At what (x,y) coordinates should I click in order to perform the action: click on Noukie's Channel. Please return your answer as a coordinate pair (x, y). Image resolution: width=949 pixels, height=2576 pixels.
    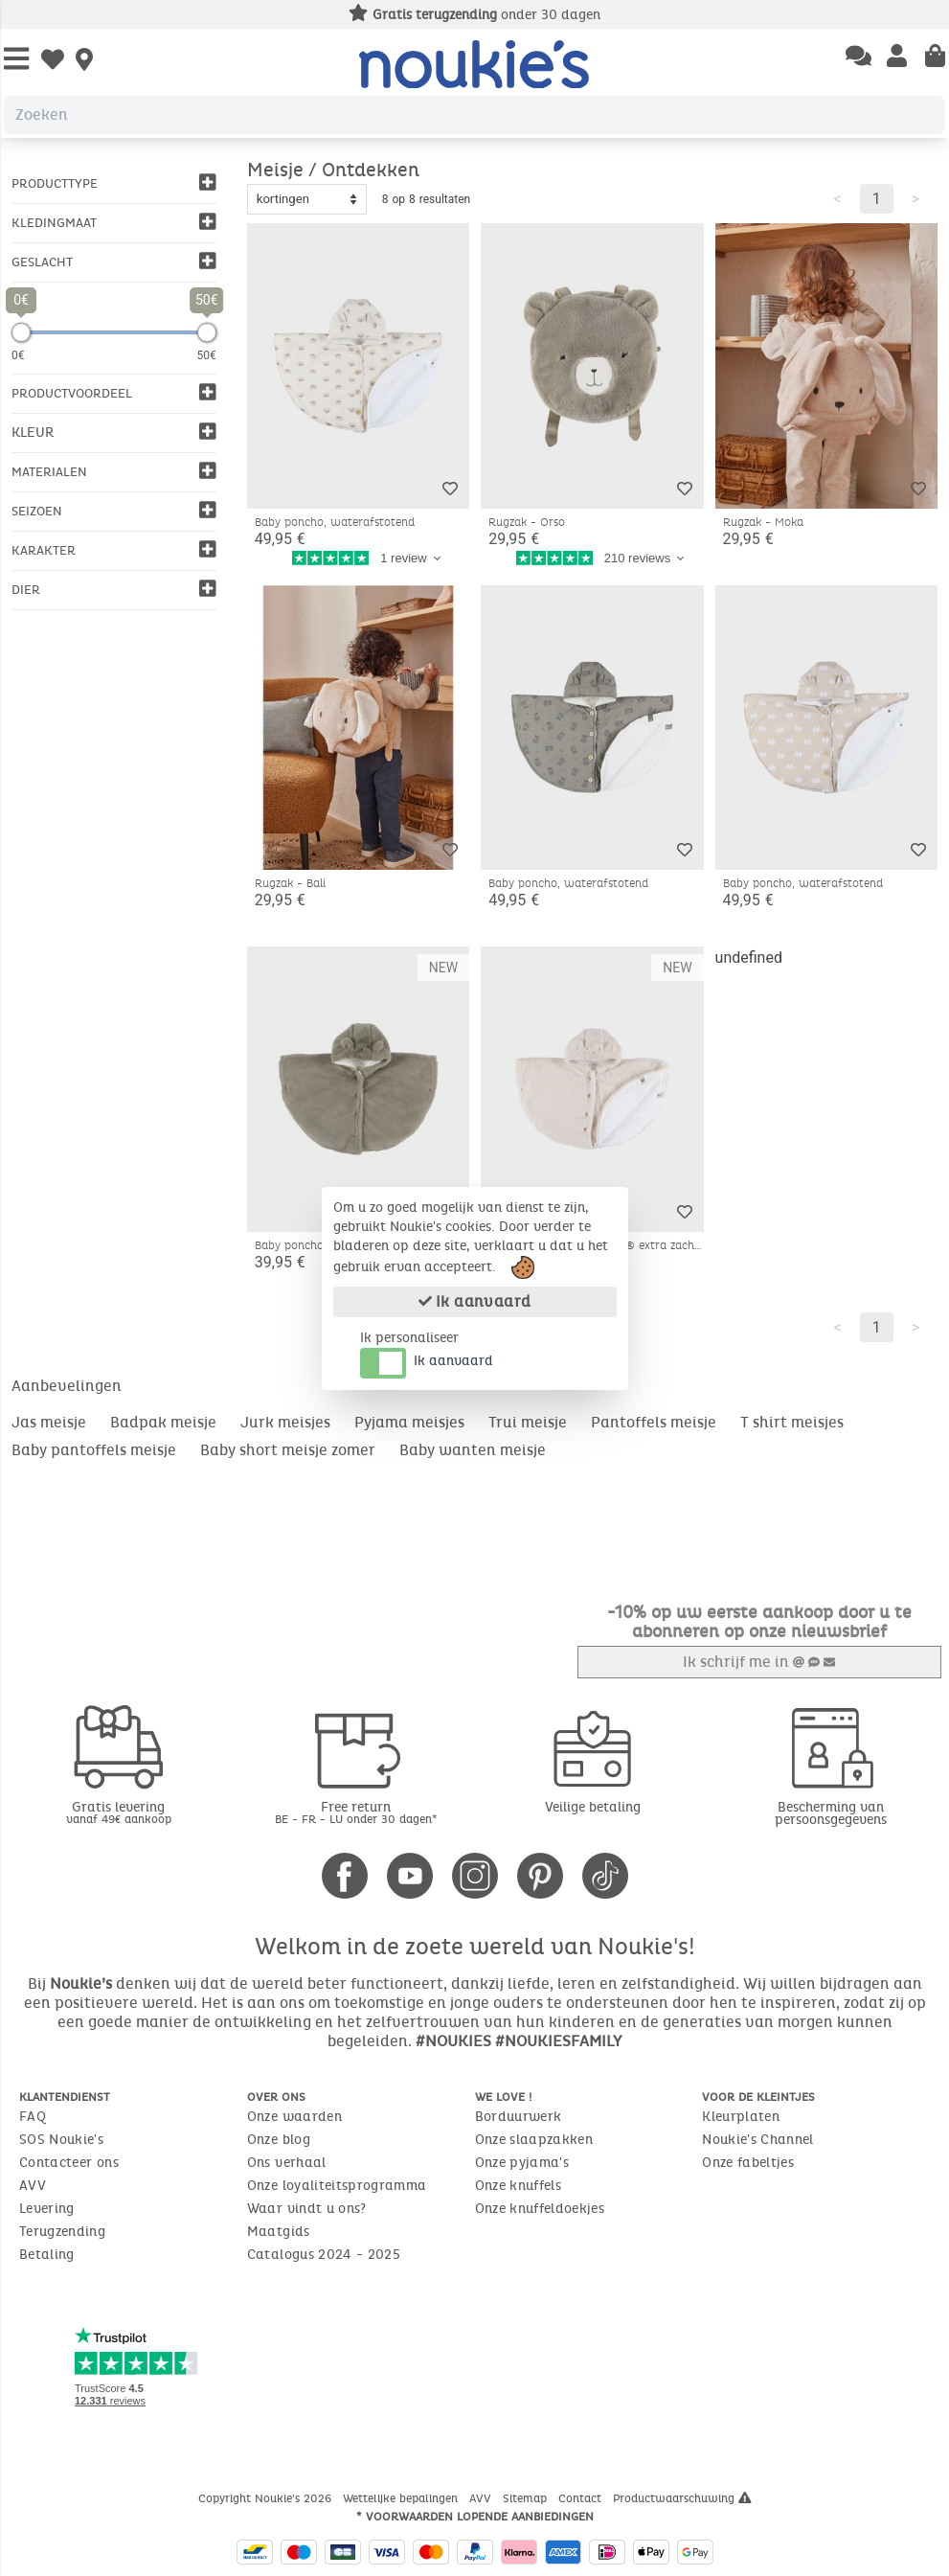
    Looking at the image, I should click on (758, 2139).